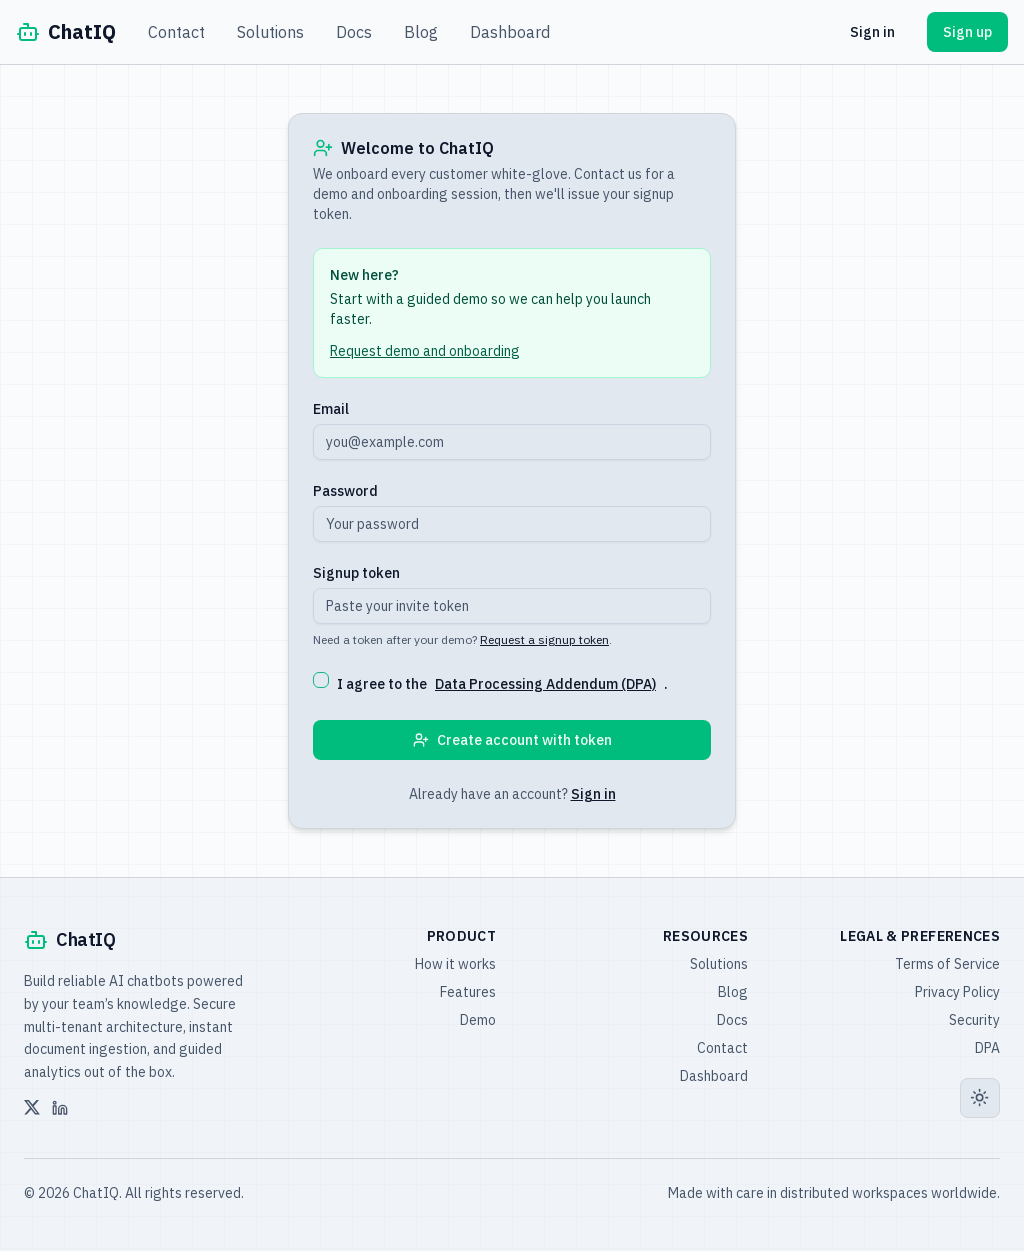 The height and width of the screenshot is (1251, 1024). I want to click on DPA, so click(987, 1048).